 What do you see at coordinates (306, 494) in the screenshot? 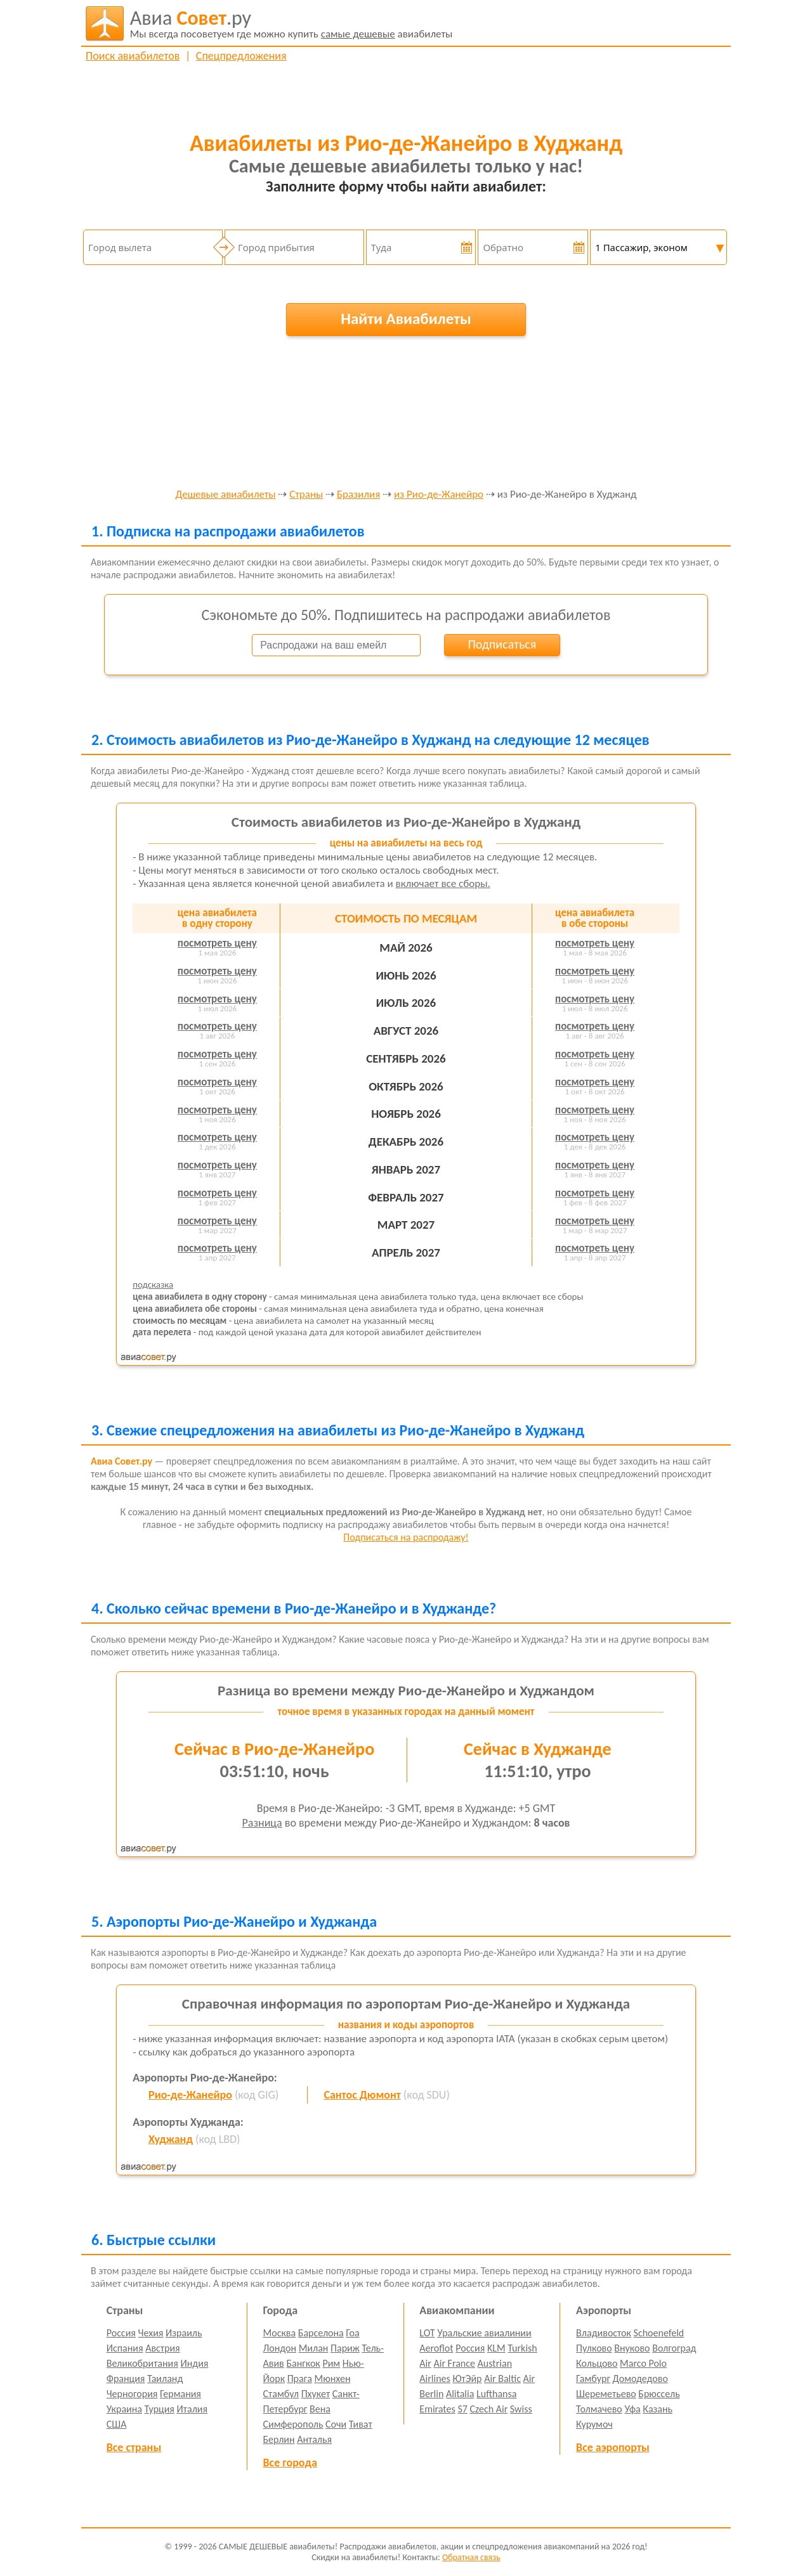
I see `Страны` at bounding box center [306, 494].